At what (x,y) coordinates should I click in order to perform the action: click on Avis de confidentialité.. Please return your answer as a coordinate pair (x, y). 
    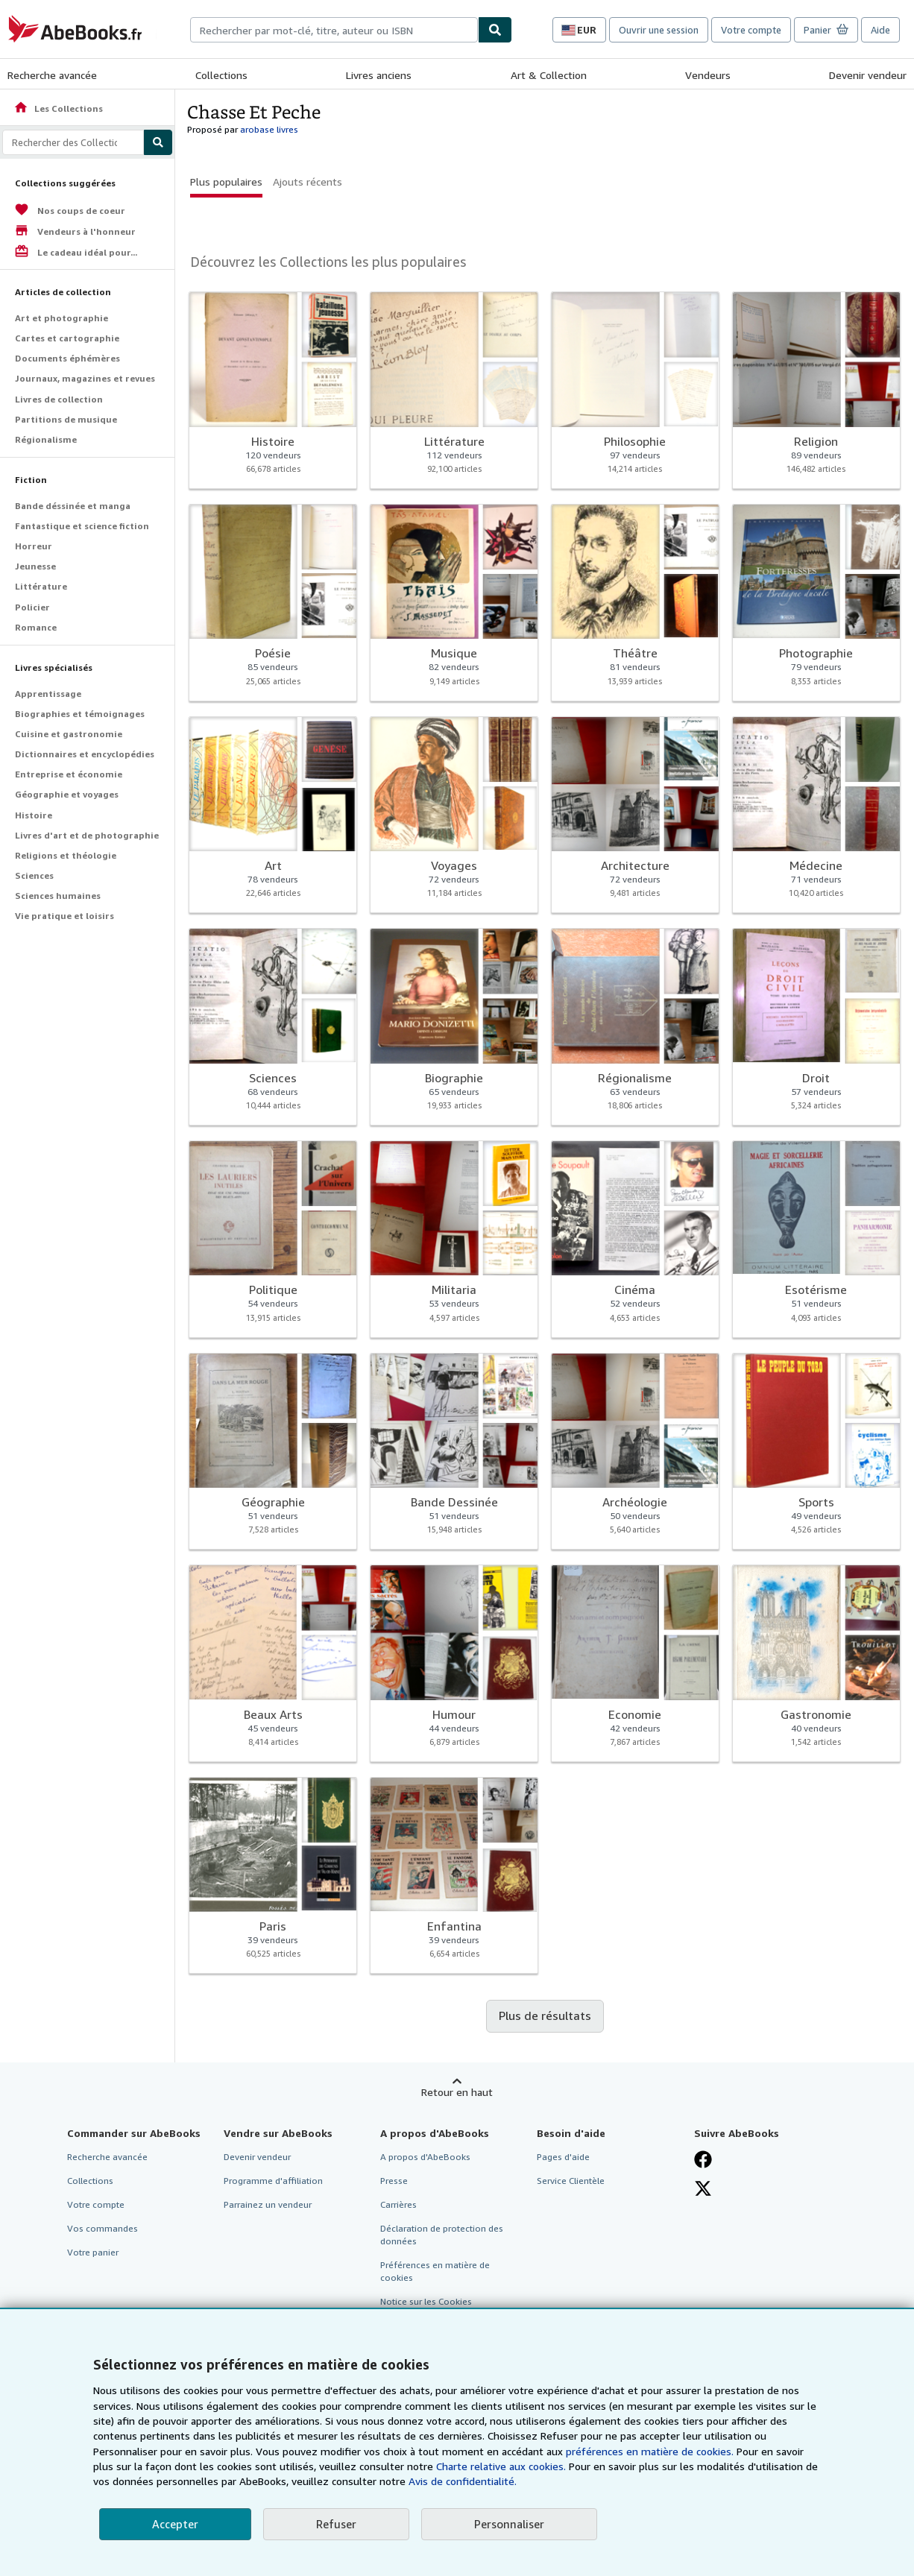
    Looking at the image, I should click on (463, 2481).